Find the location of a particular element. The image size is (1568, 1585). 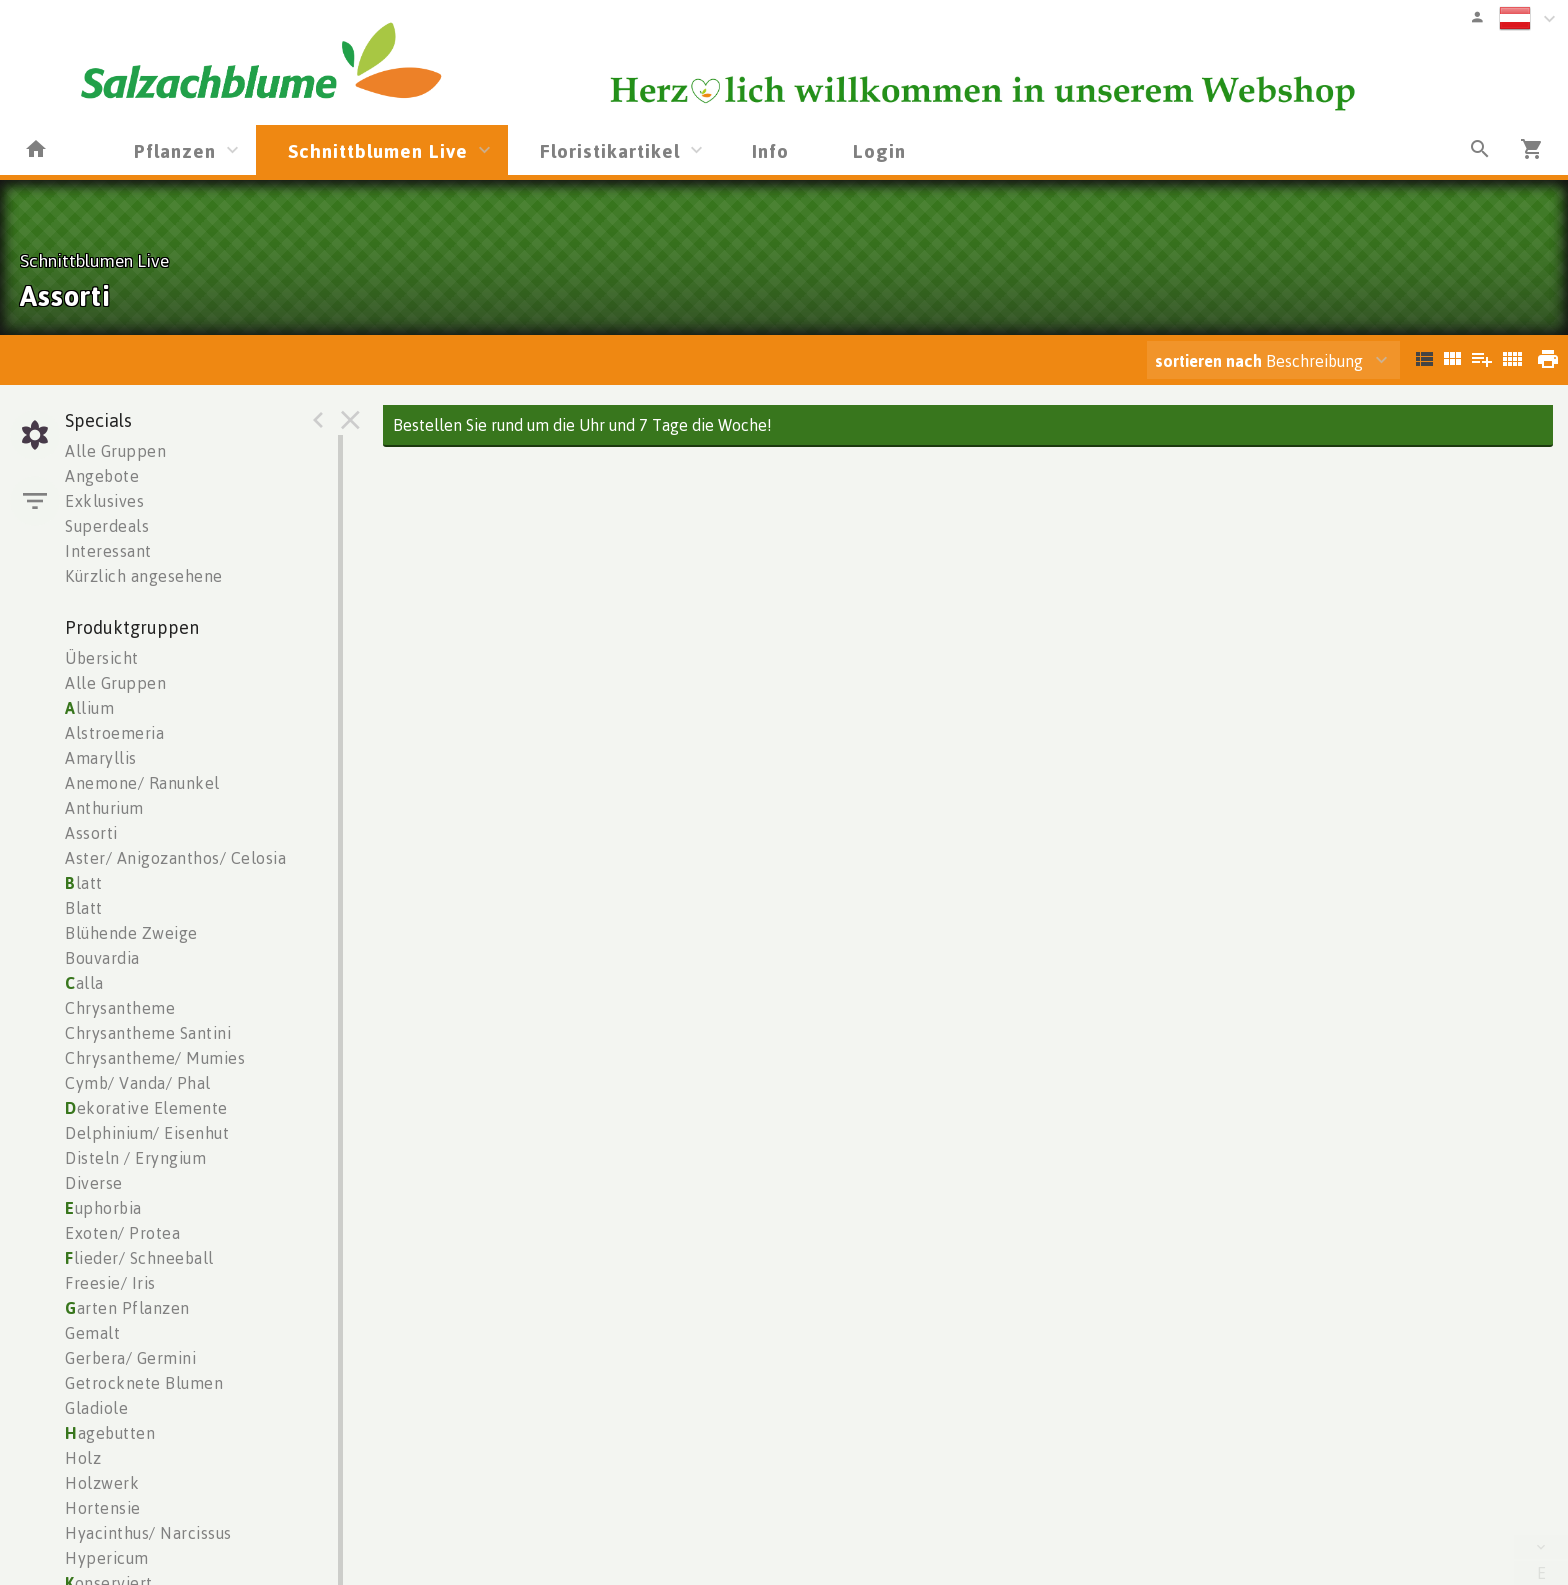

Anemone/ Ranunkel is located at coordinates (142, 783).